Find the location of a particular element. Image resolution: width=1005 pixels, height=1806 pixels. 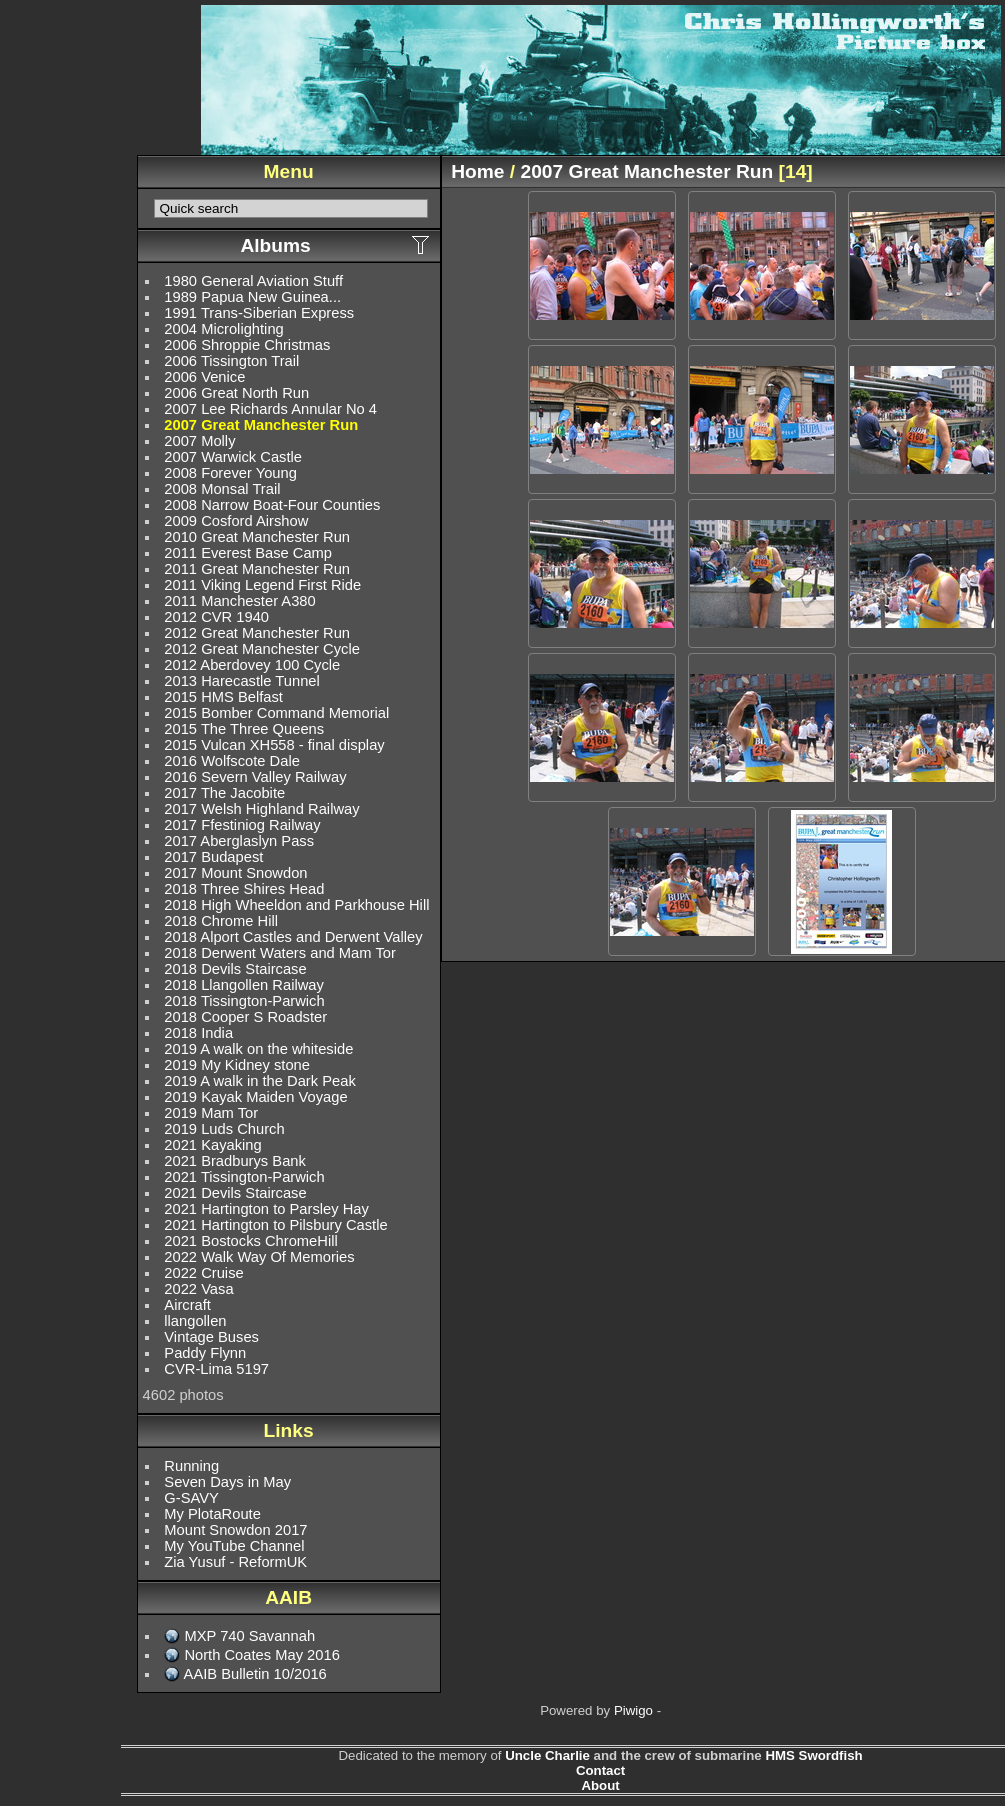

2009 Cosford Airshow is located at coordinates (236, 521).